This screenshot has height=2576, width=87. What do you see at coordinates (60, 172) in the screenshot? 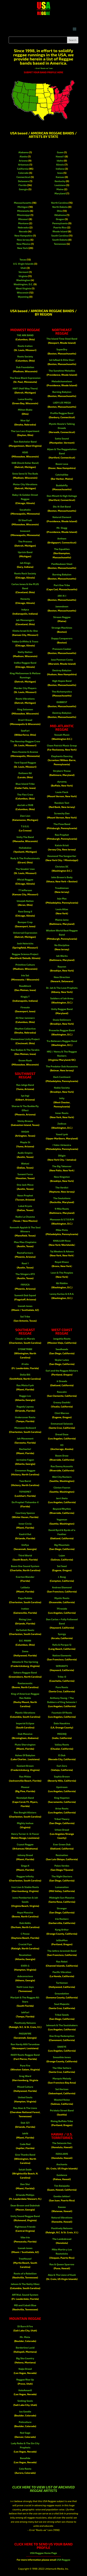
I see `Iowa` at bounding box center [60, 172].